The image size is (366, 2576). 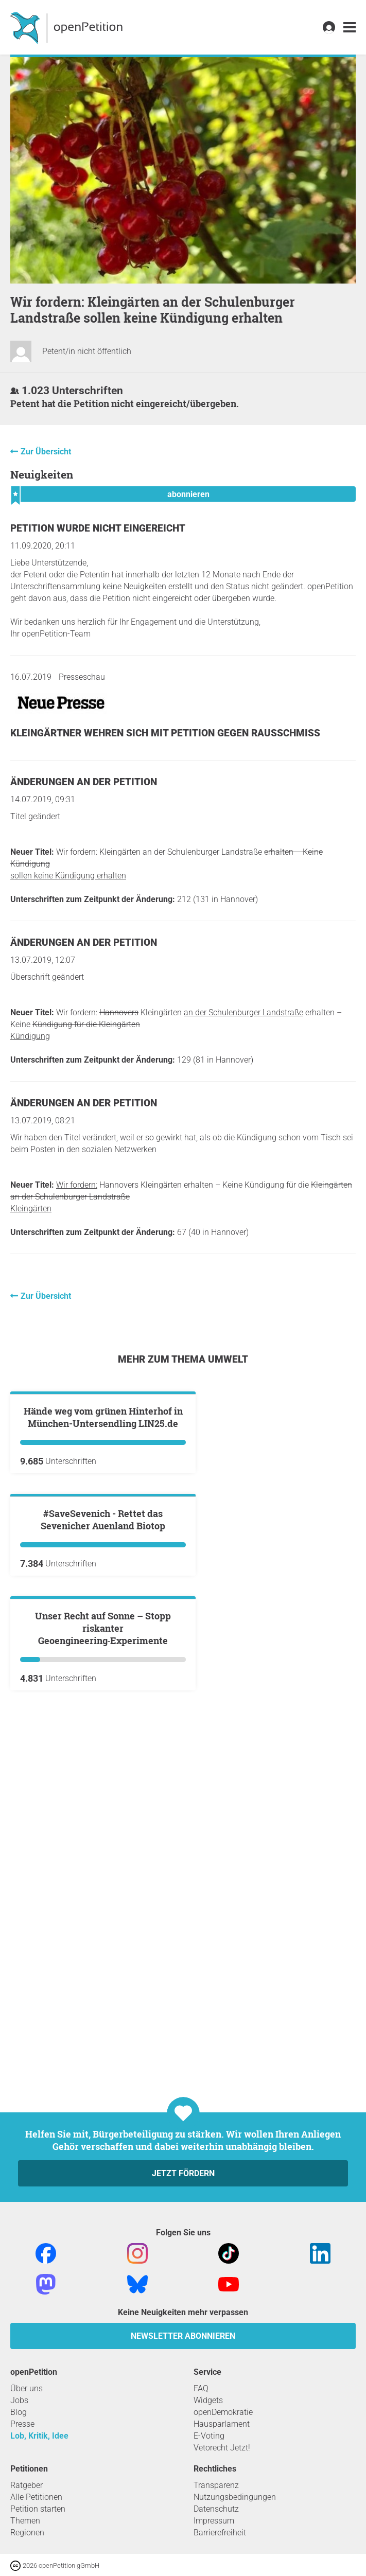 I want to click on Änderungen an der Petition, so click(x=83, y=782).